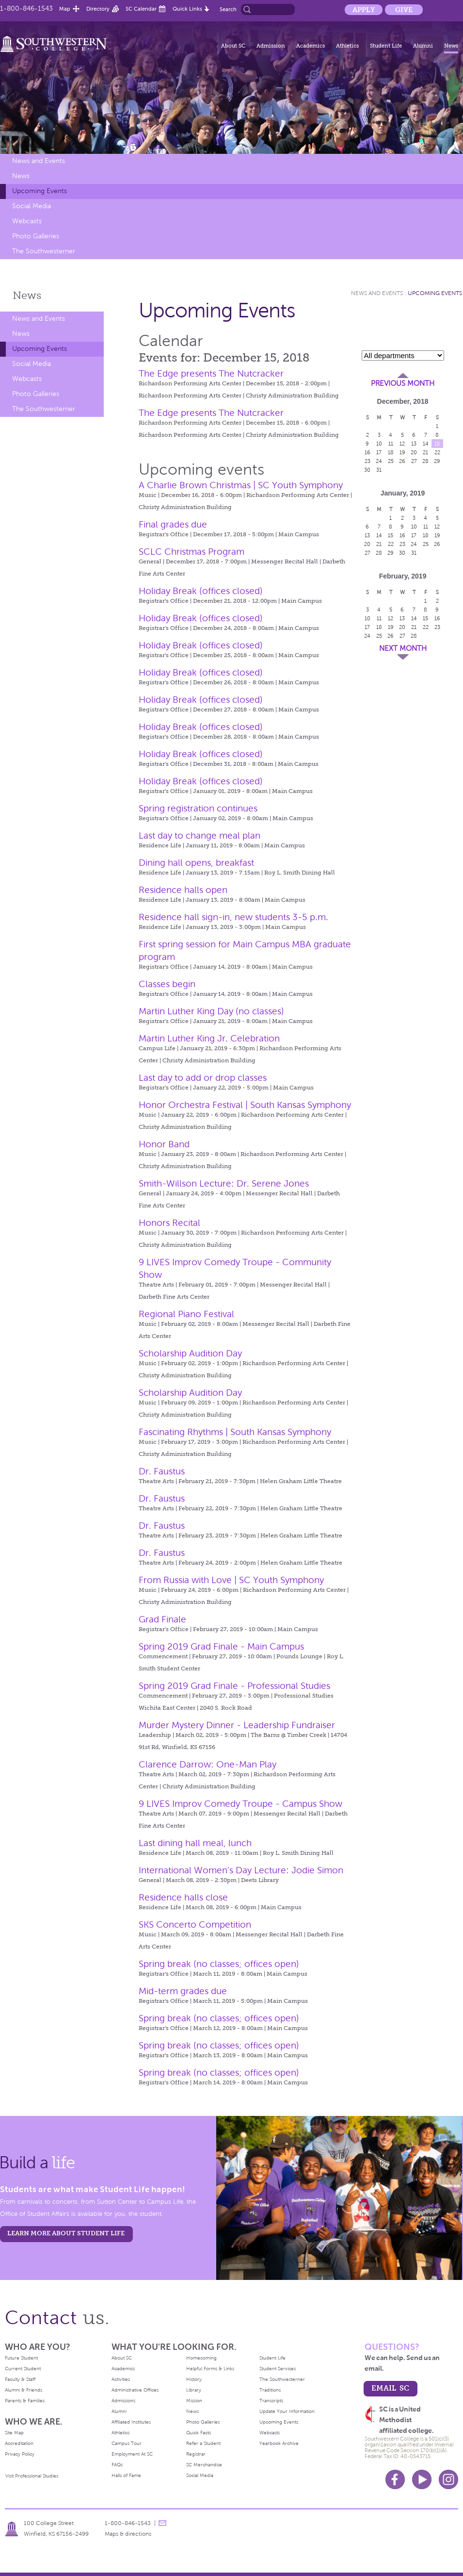 The image size is (463, 2576). I want to click on Honor Orchestra Festival | South Kansas Symphony, so click(245, 1105).